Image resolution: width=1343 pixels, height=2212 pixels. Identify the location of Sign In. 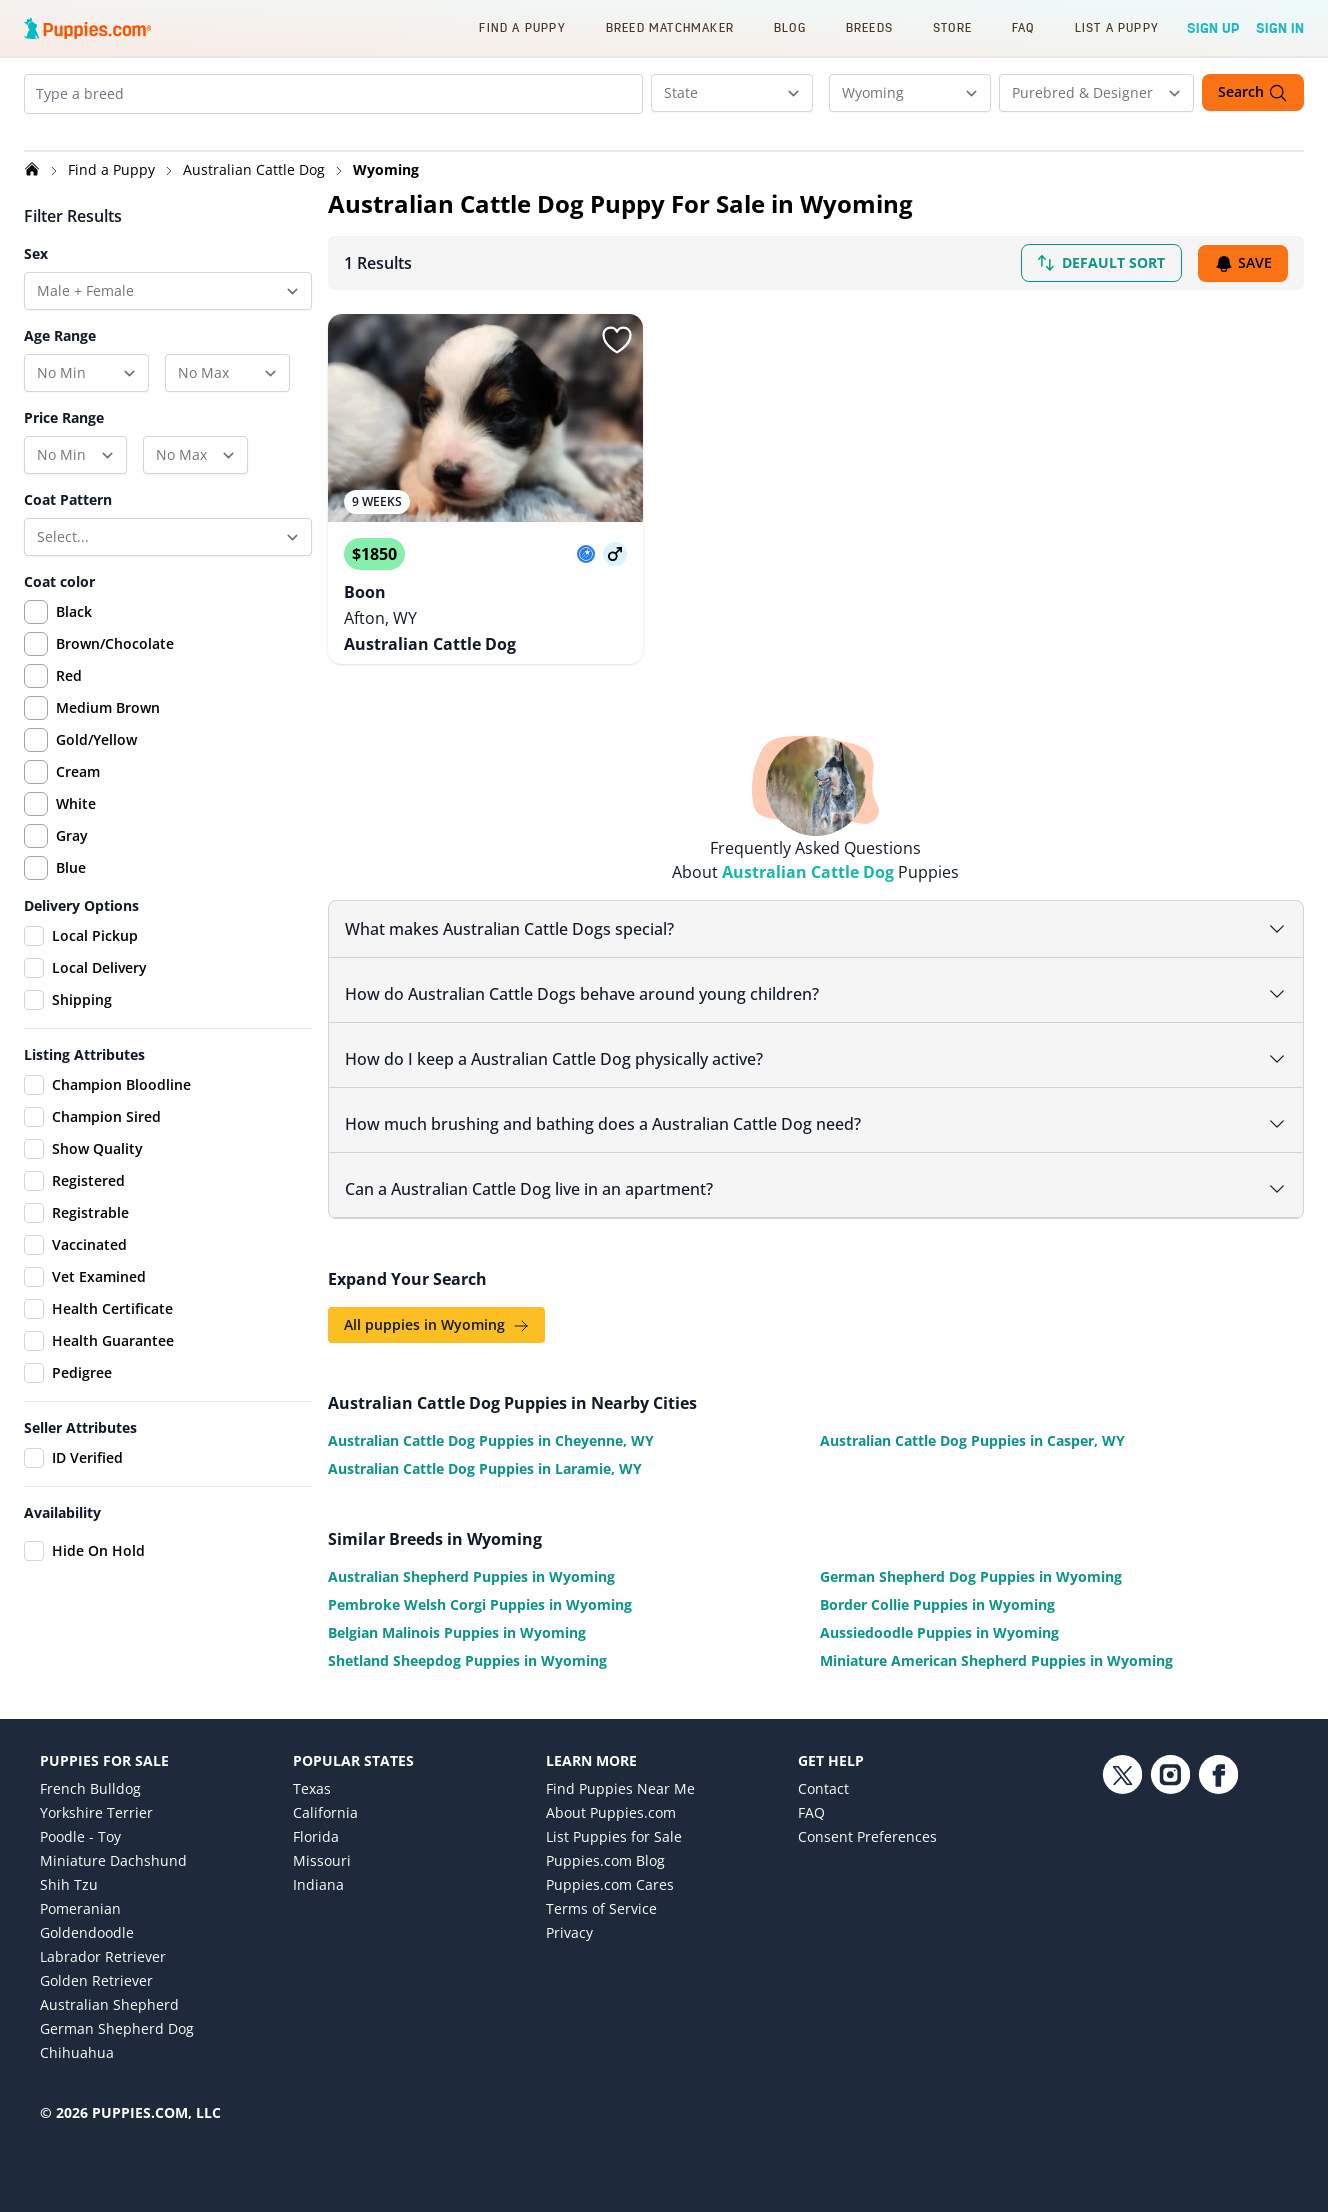
(1280, 28).